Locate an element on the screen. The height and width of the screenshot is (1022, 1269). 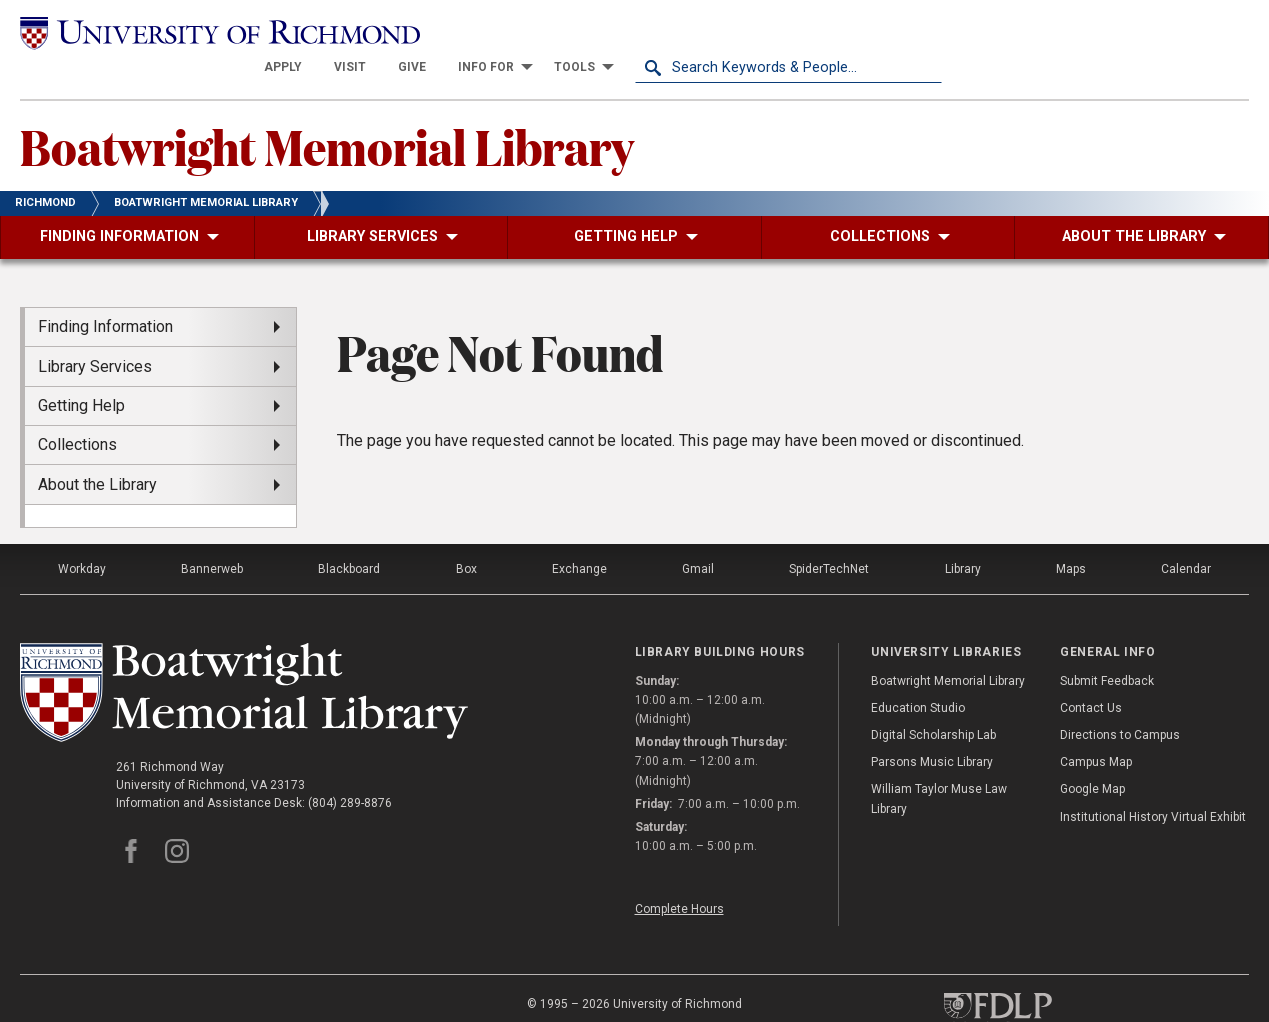
Campus Map is located at coordinates (1096, 727).